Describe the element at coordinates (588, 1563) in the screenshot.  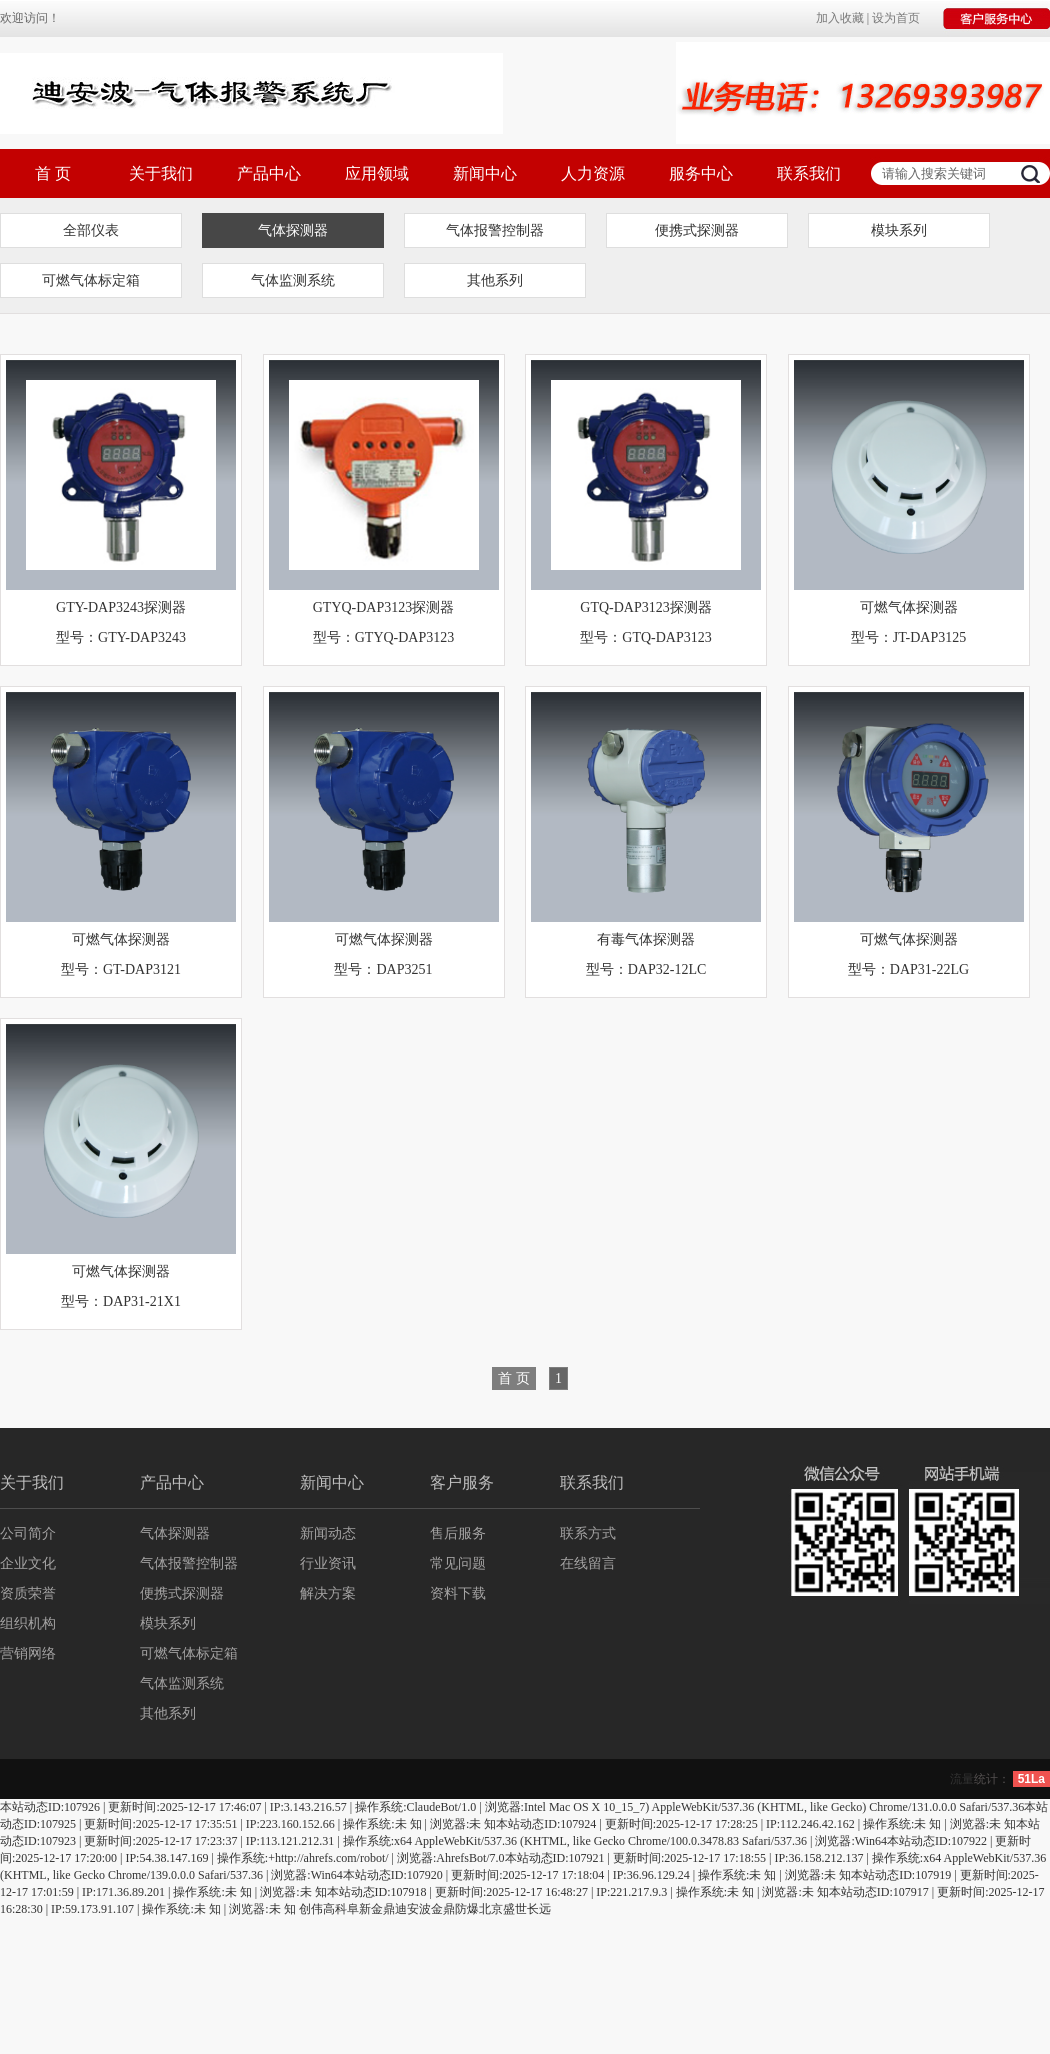
I see `在线留言` at that location.